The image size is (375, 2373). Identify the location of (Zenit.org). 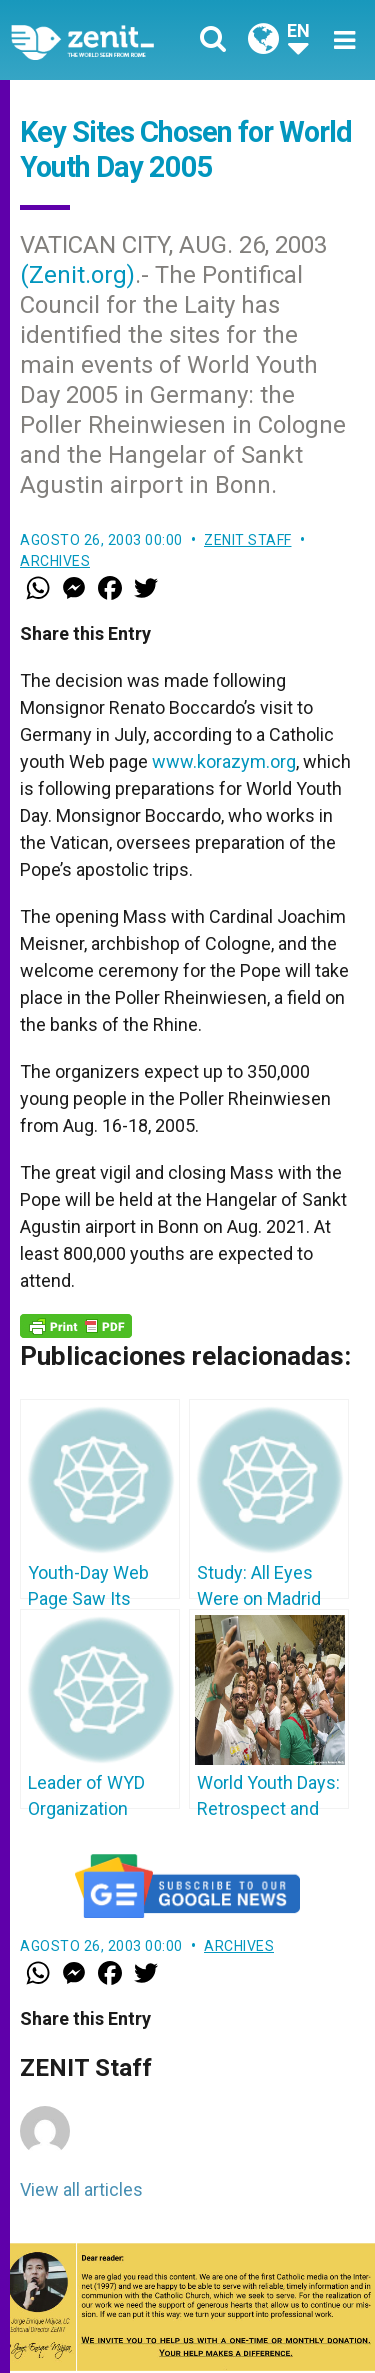
(77, 275).